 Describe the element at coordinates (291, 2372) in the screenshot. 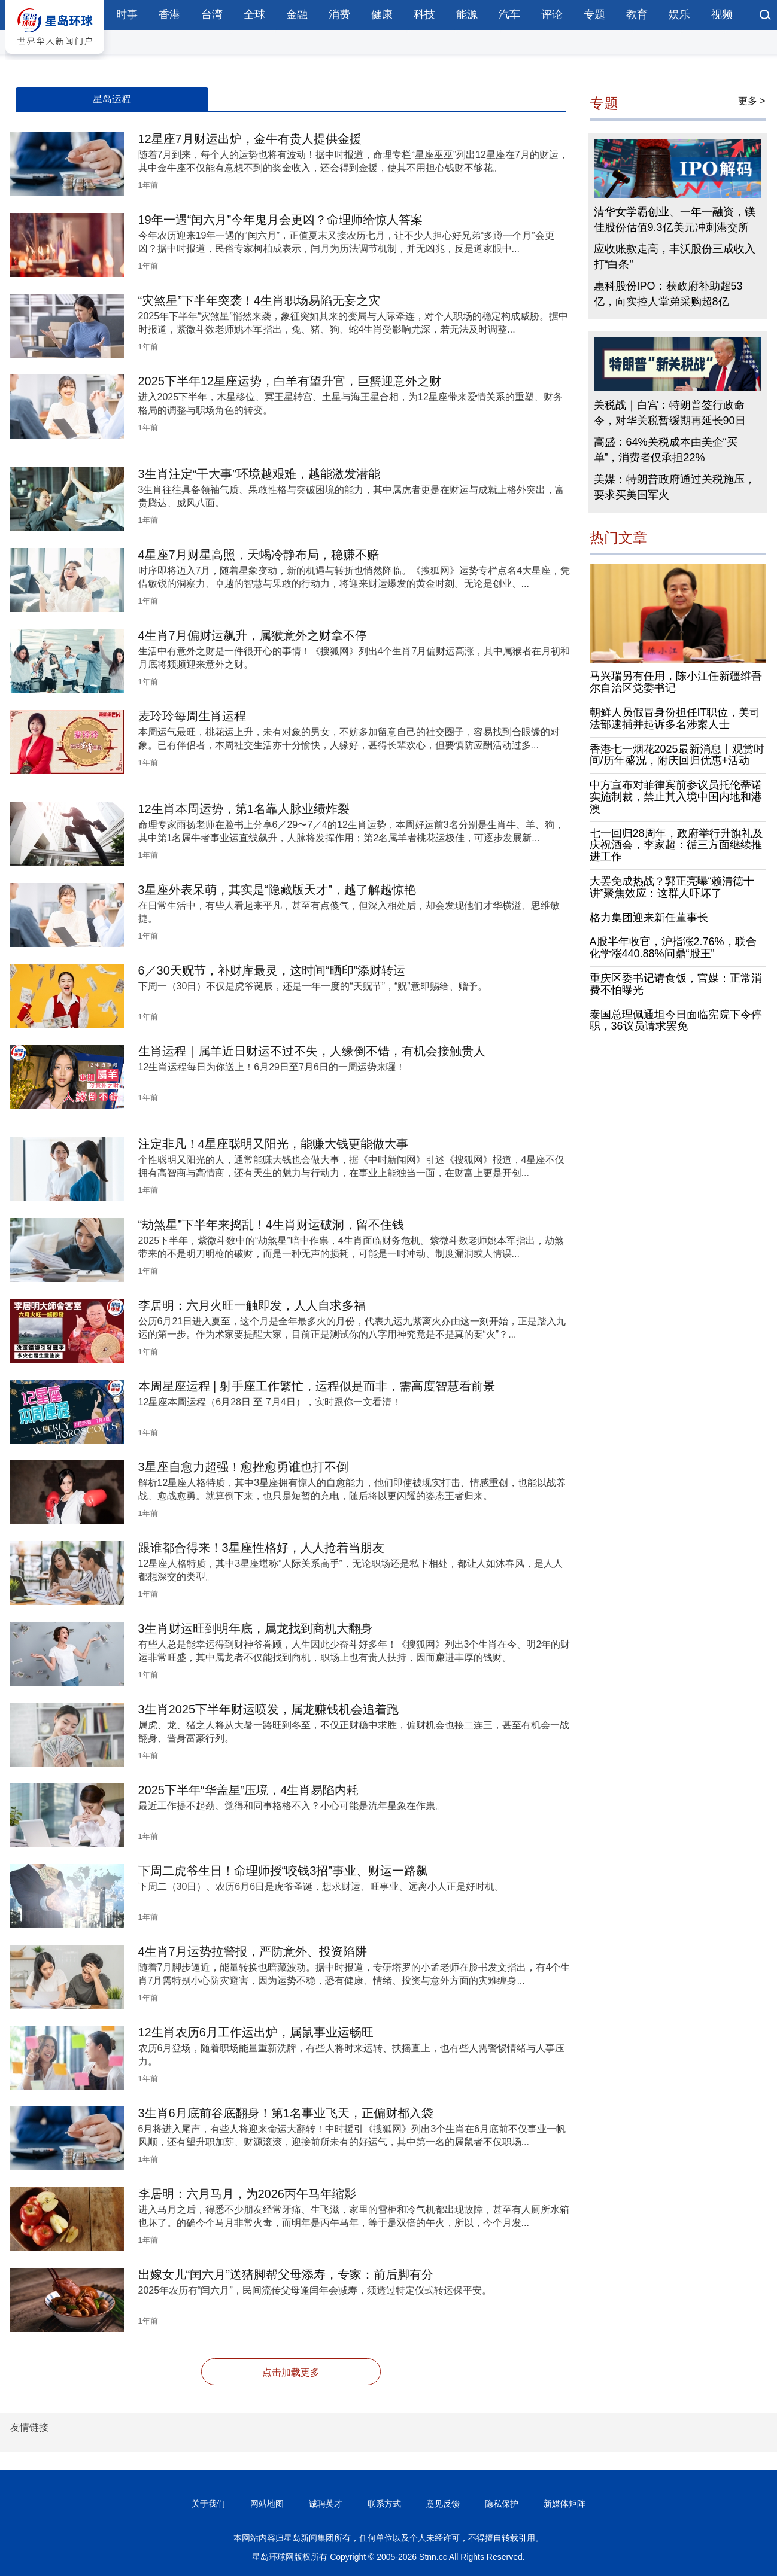

I see `点击加载更多` at that location.